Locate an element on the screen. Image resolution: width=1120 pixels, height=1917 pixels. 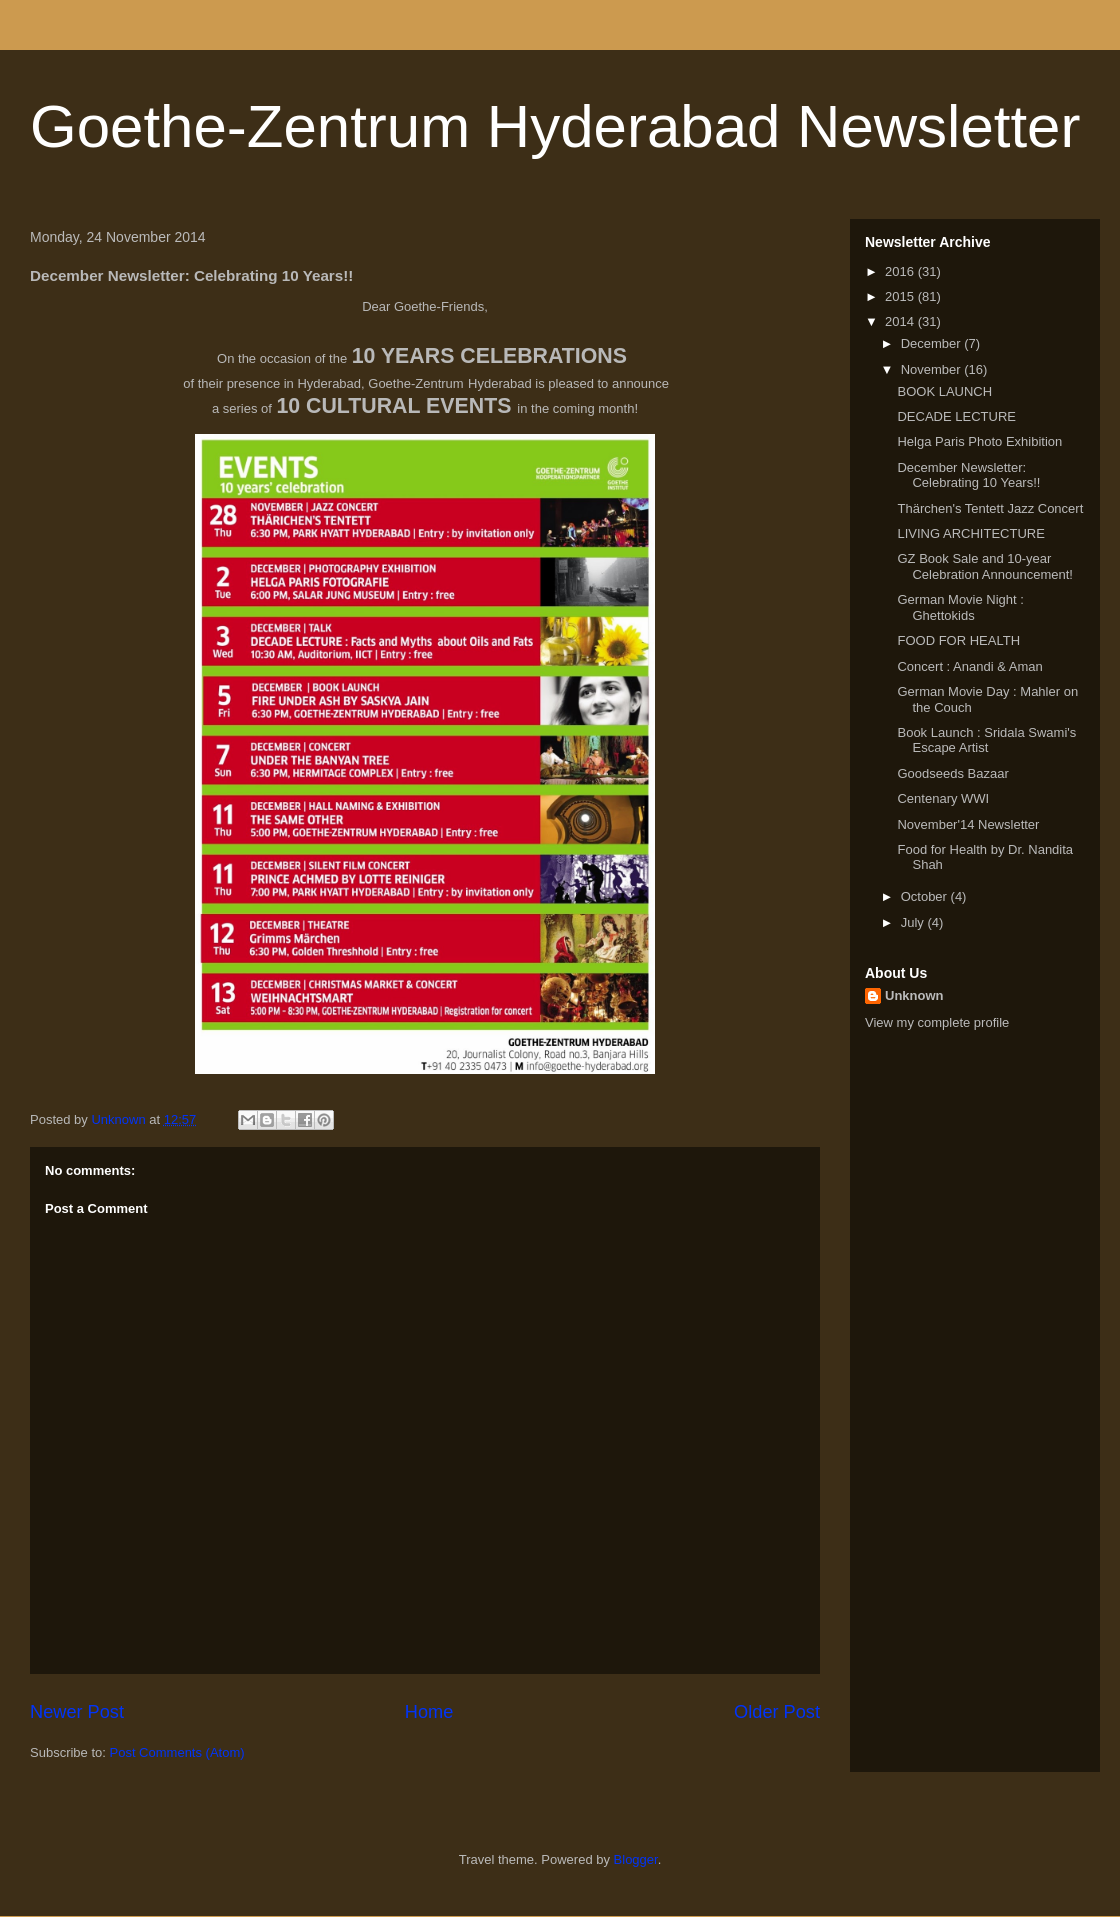
Blogger is located at coordinates (636, 1859).